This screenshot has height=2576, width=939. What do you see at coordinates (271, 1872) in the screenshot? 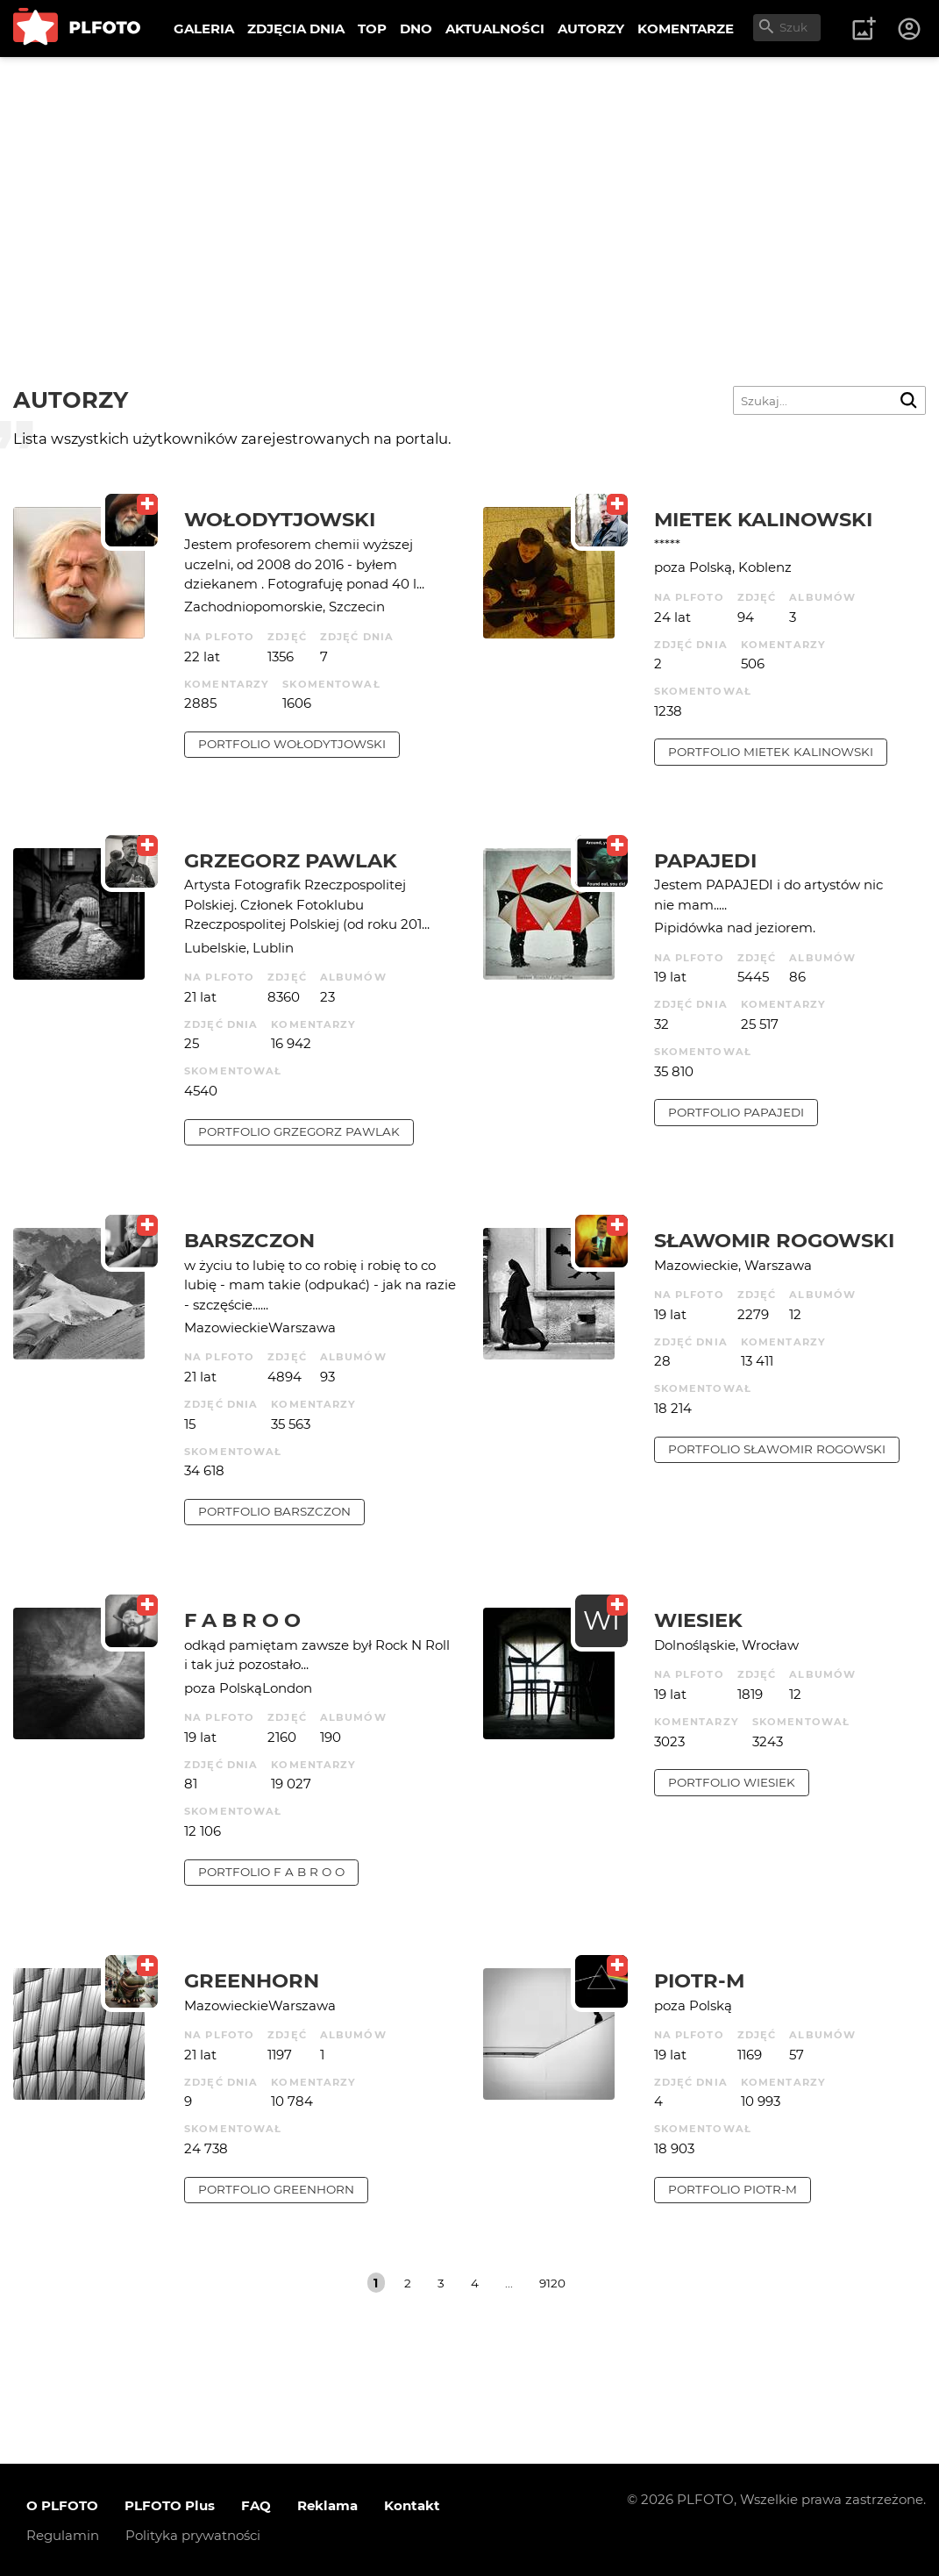
I see `portfolio f a b r o o` at bounding box center [271, 1872].